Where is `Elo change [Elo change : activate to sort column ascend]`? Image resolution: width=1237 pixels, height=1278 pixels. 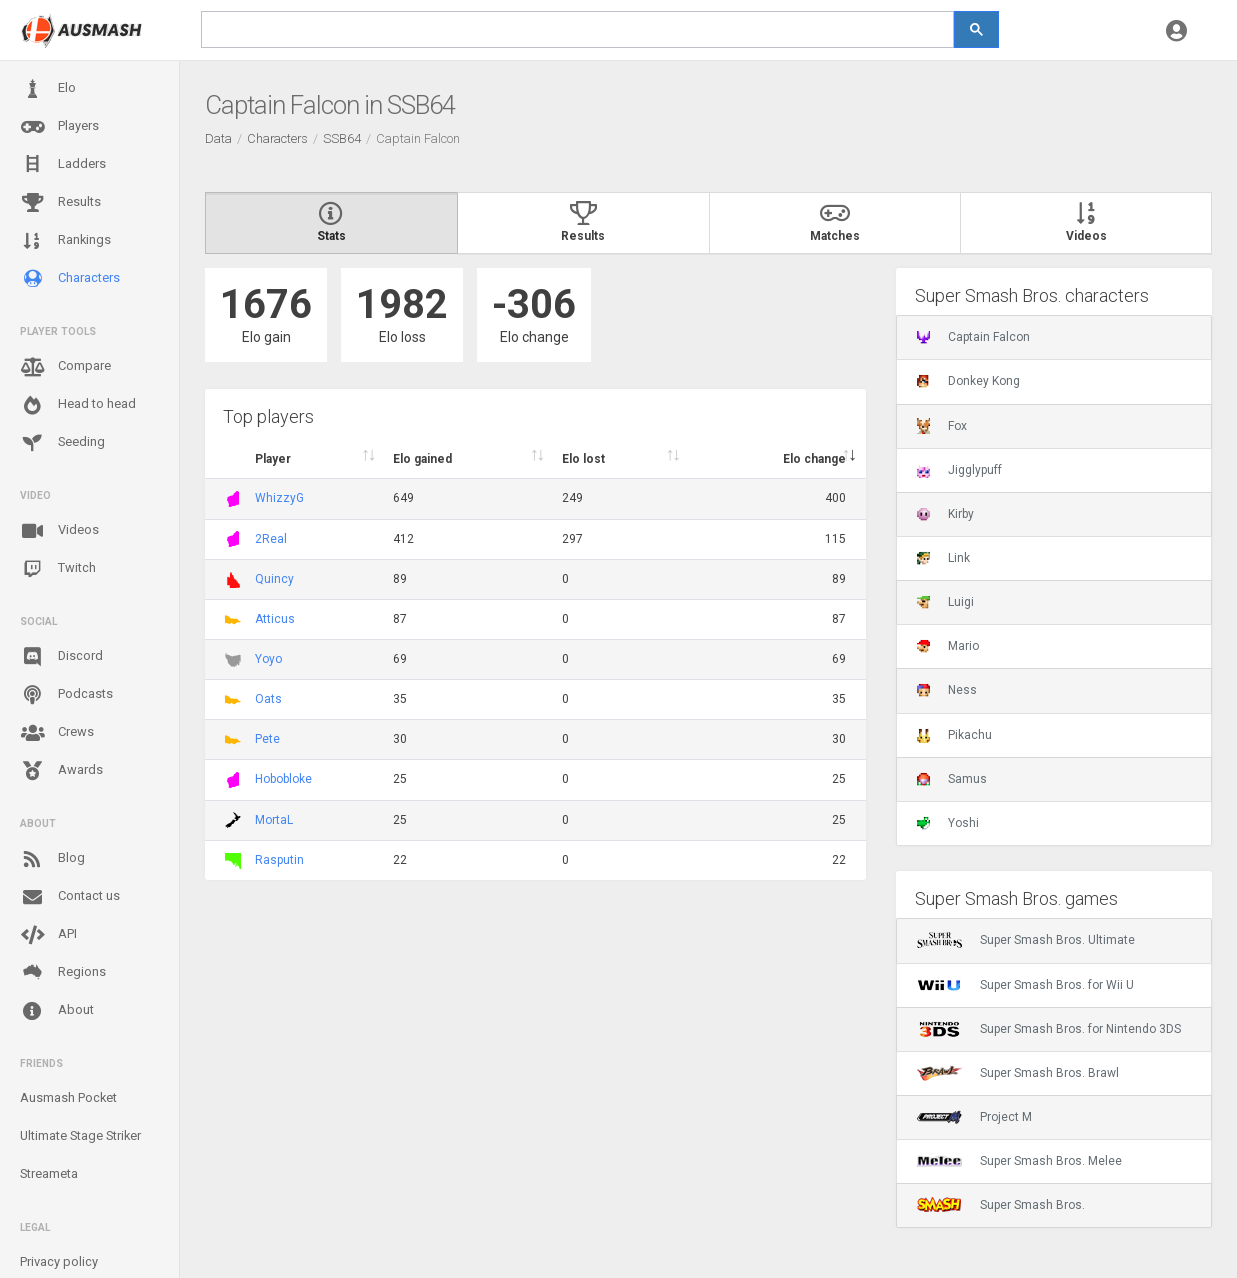 Elo change [Elo change : activate to sort column ascend] is located at coordinates (814, 459).